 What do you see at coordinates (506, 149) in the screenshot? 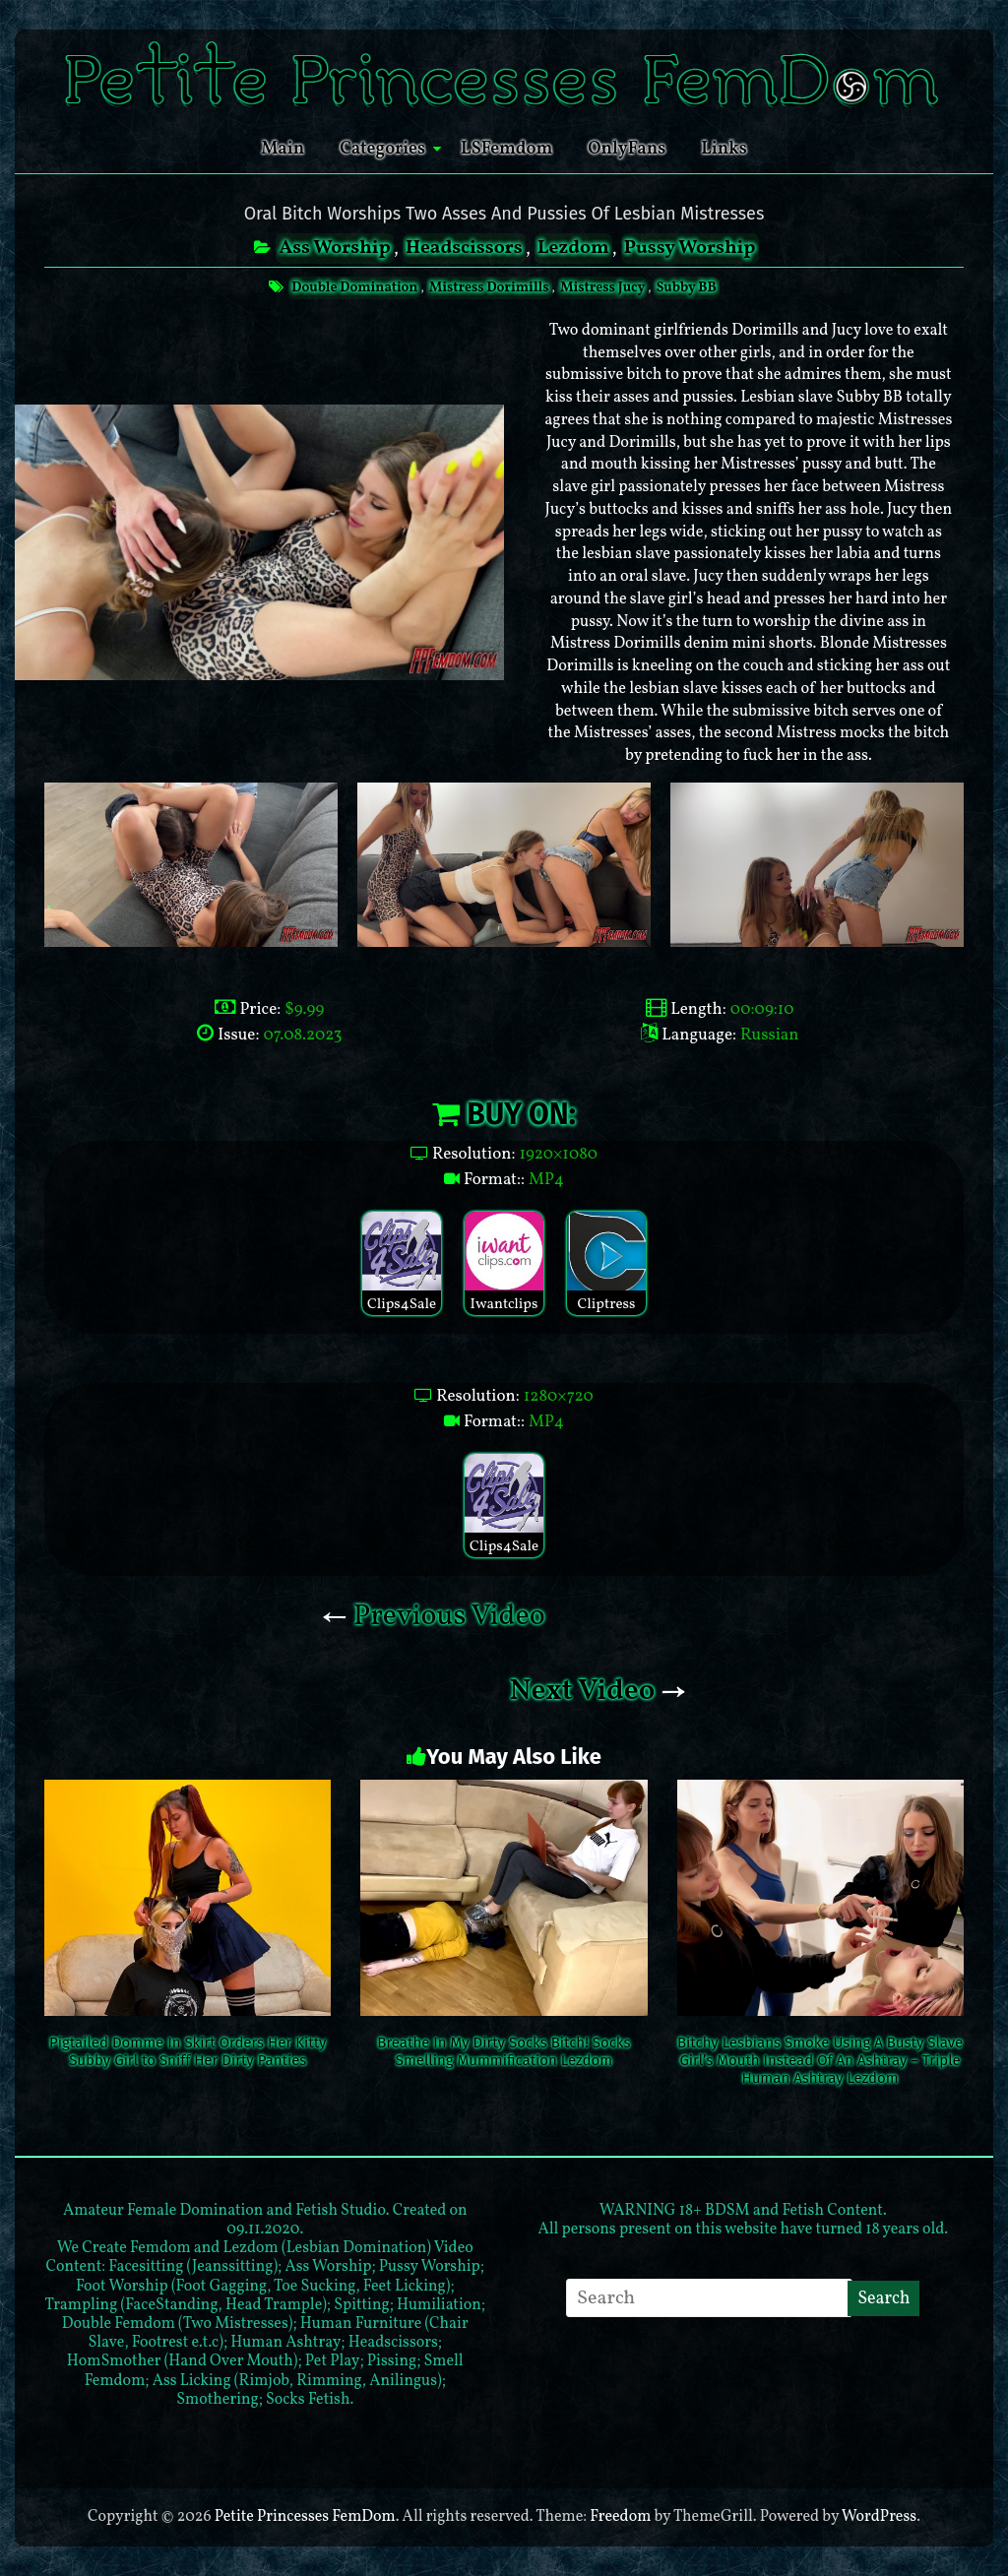
I see `LSFemdom` at bounding box center [506, 149].